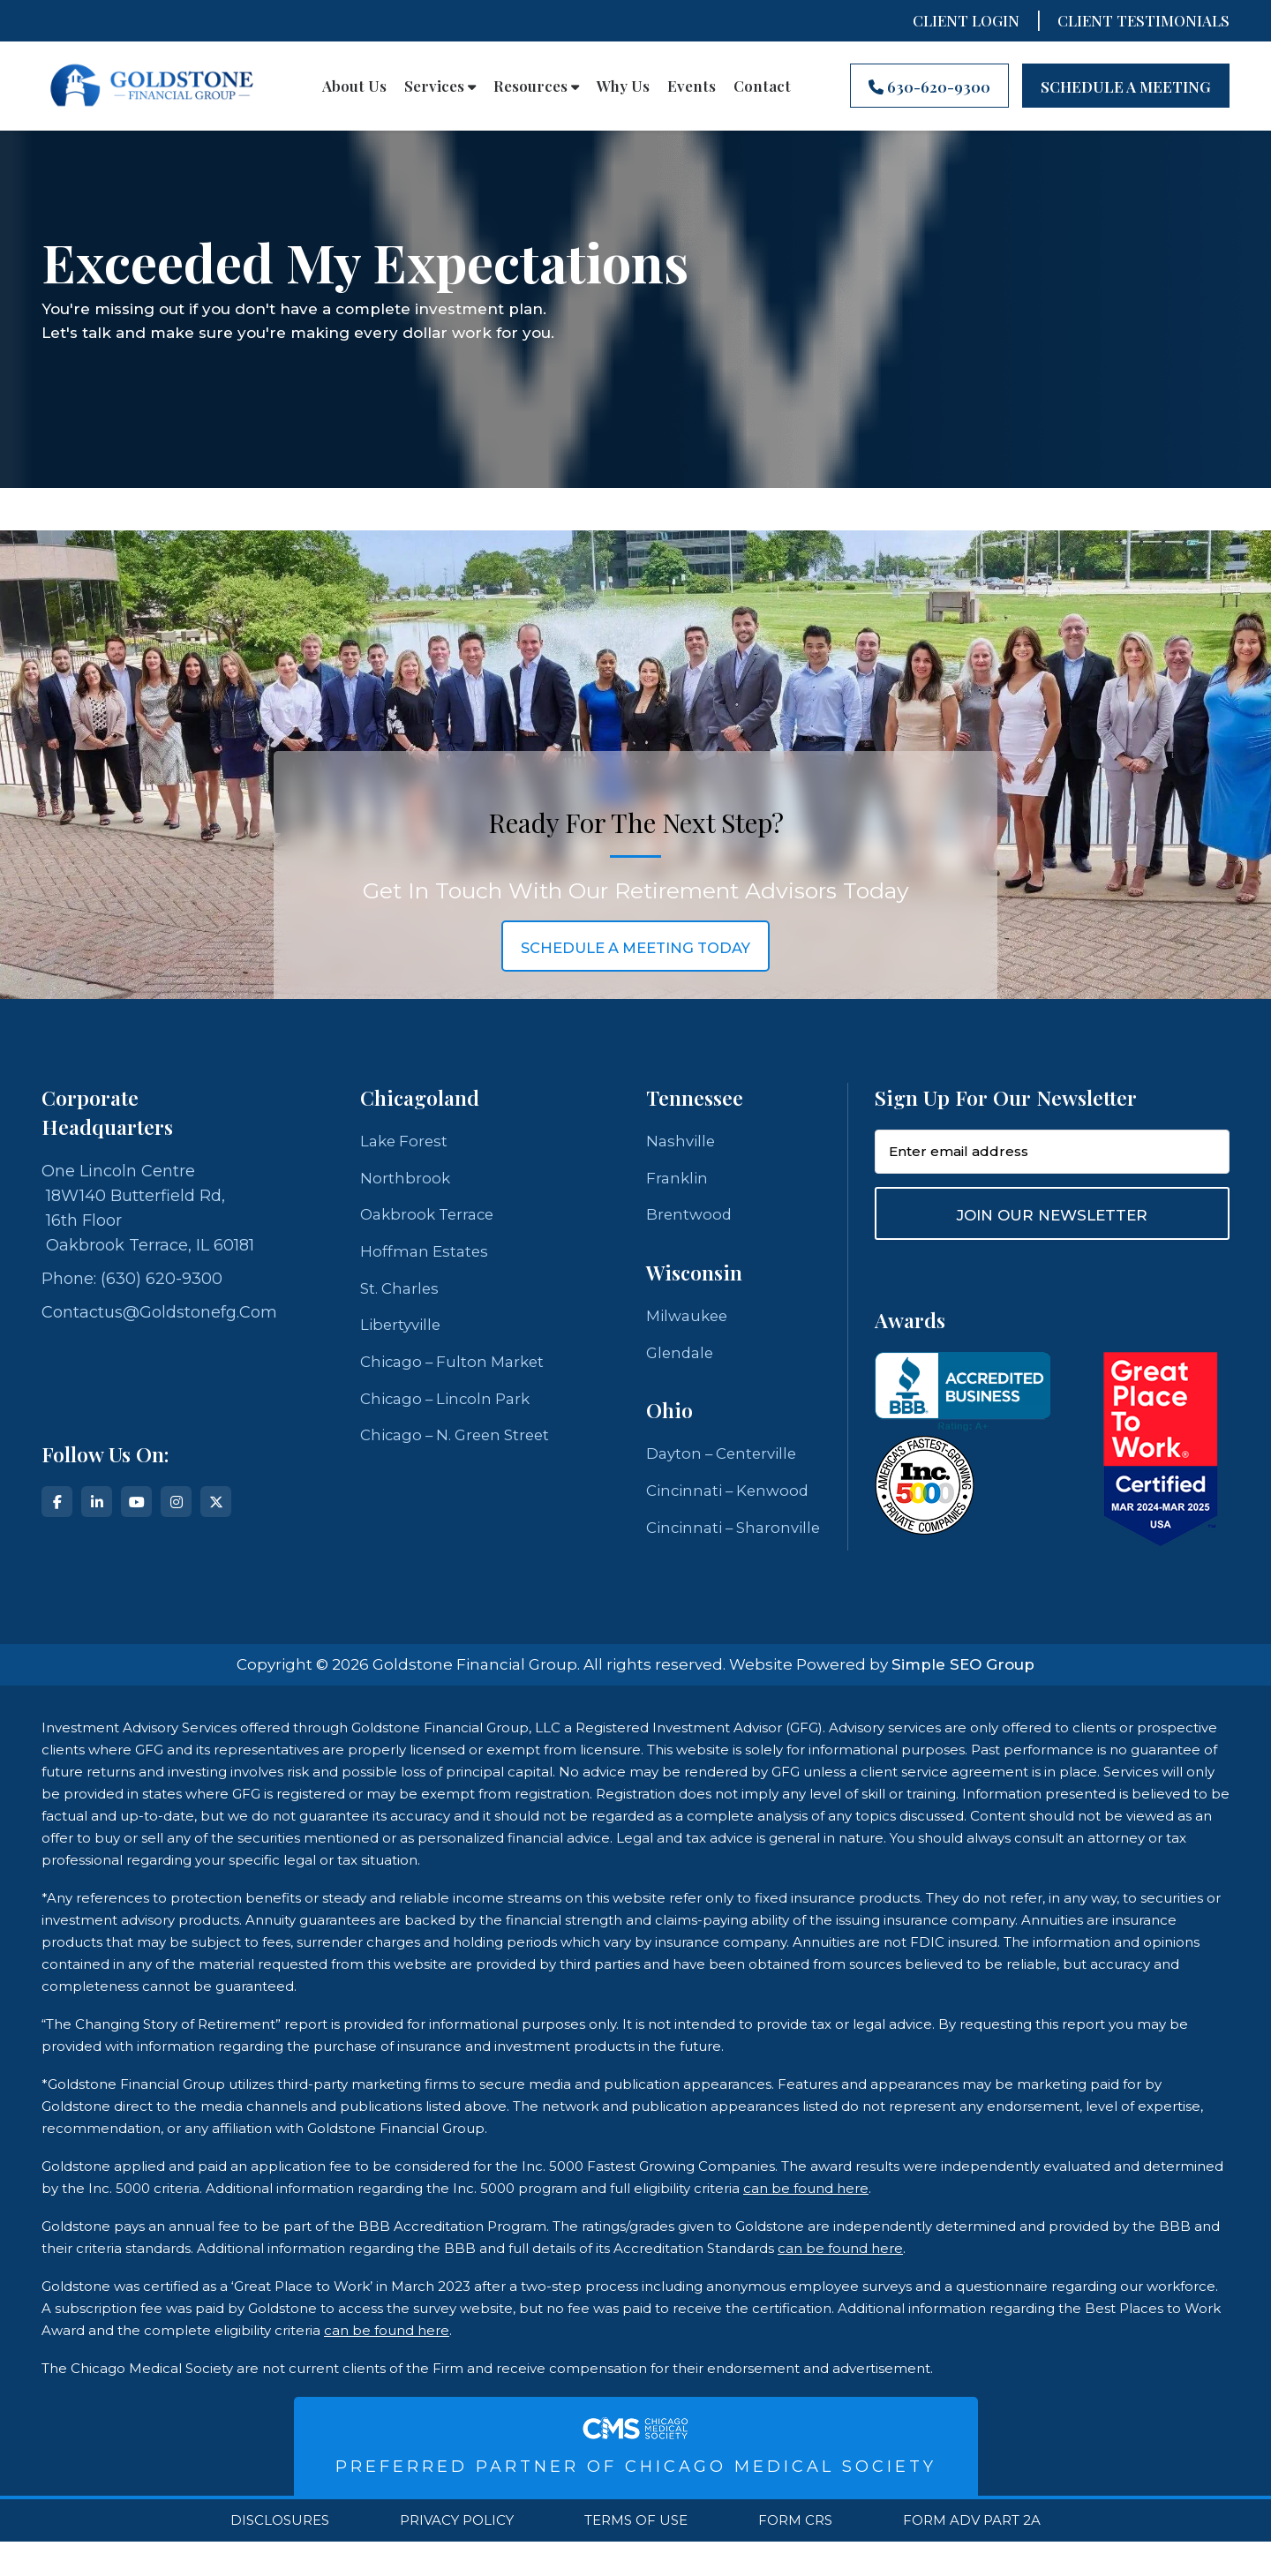  What do you see at coordinates (159, 1312) in the screenshot?
I see `contactus@goldstonefg.com` at bounding box center [159, 1312].